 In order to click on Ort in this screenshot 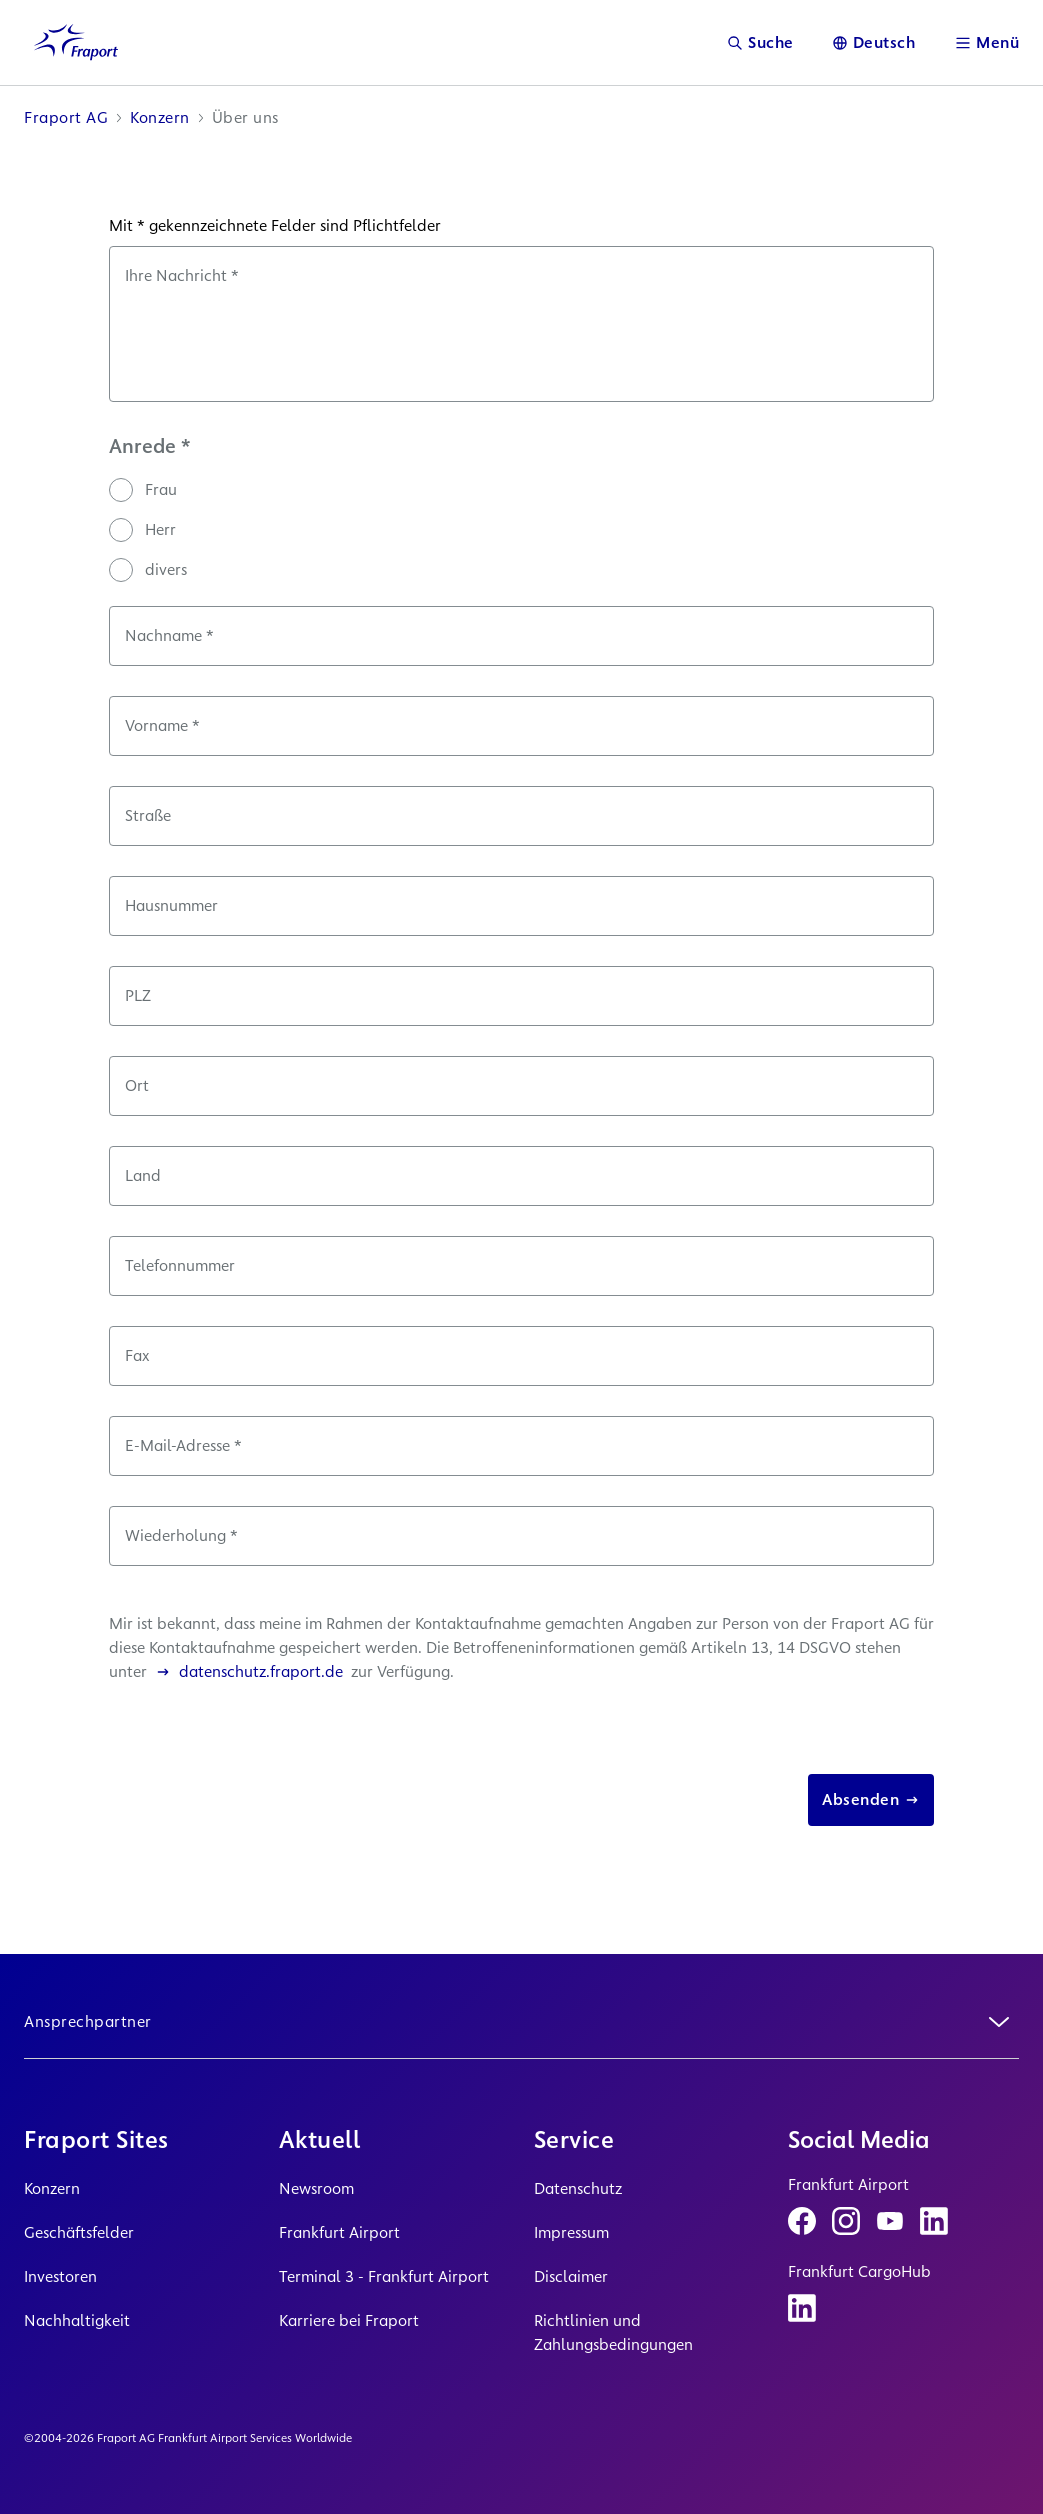, I will do `click(137, 1085)`.